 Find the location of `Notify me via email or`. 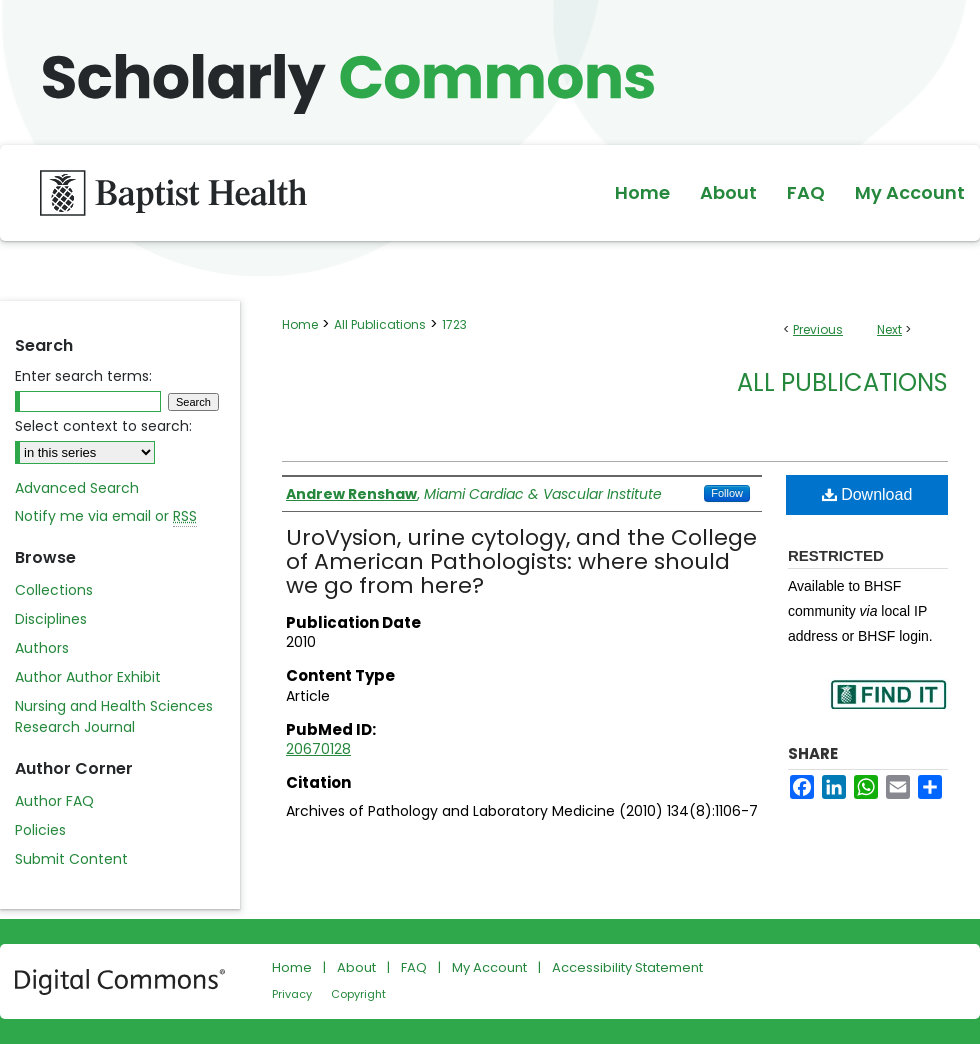

Notify me via email or is located at coordinates (106, 516).